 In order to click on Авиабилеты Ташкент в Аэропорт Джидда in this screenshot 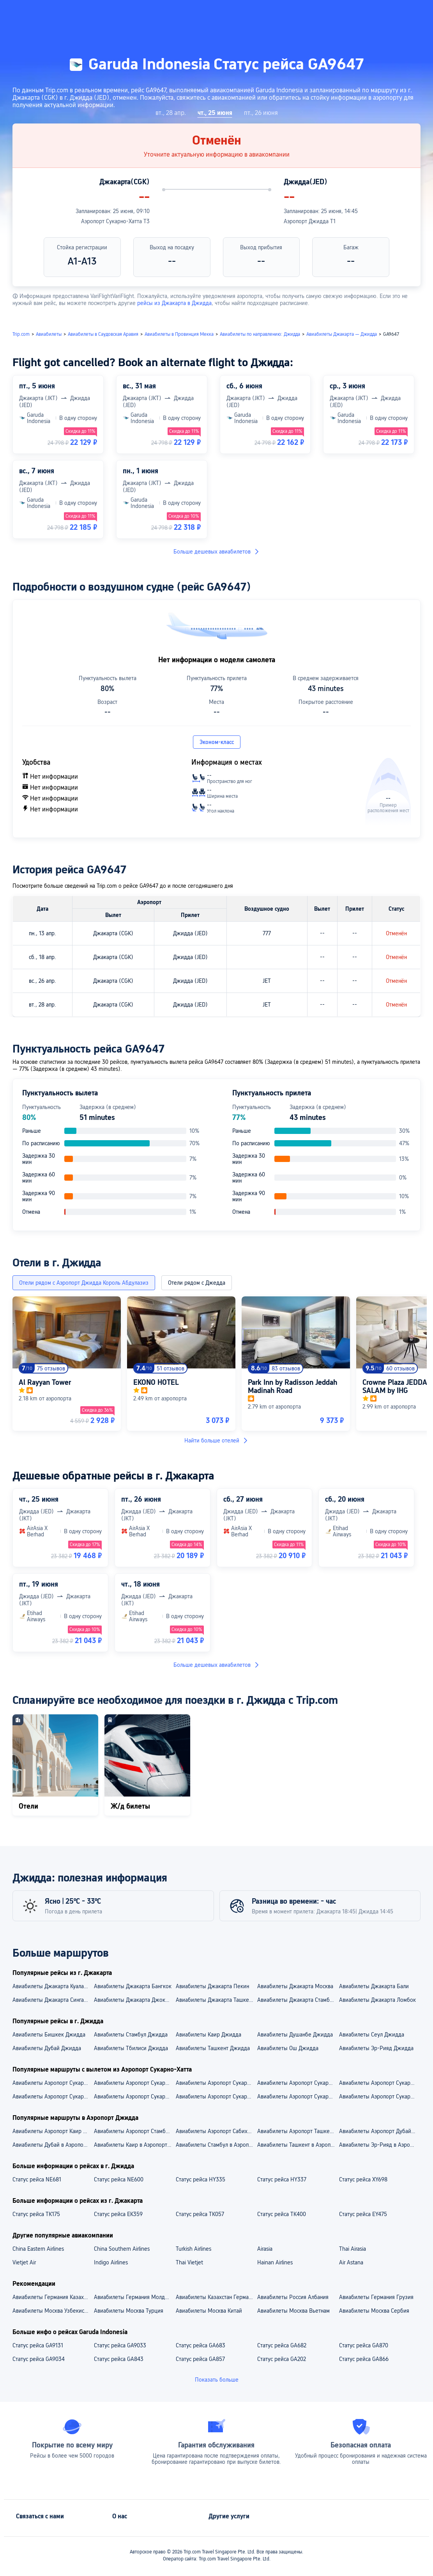, I will do `click(297, 2145)`.